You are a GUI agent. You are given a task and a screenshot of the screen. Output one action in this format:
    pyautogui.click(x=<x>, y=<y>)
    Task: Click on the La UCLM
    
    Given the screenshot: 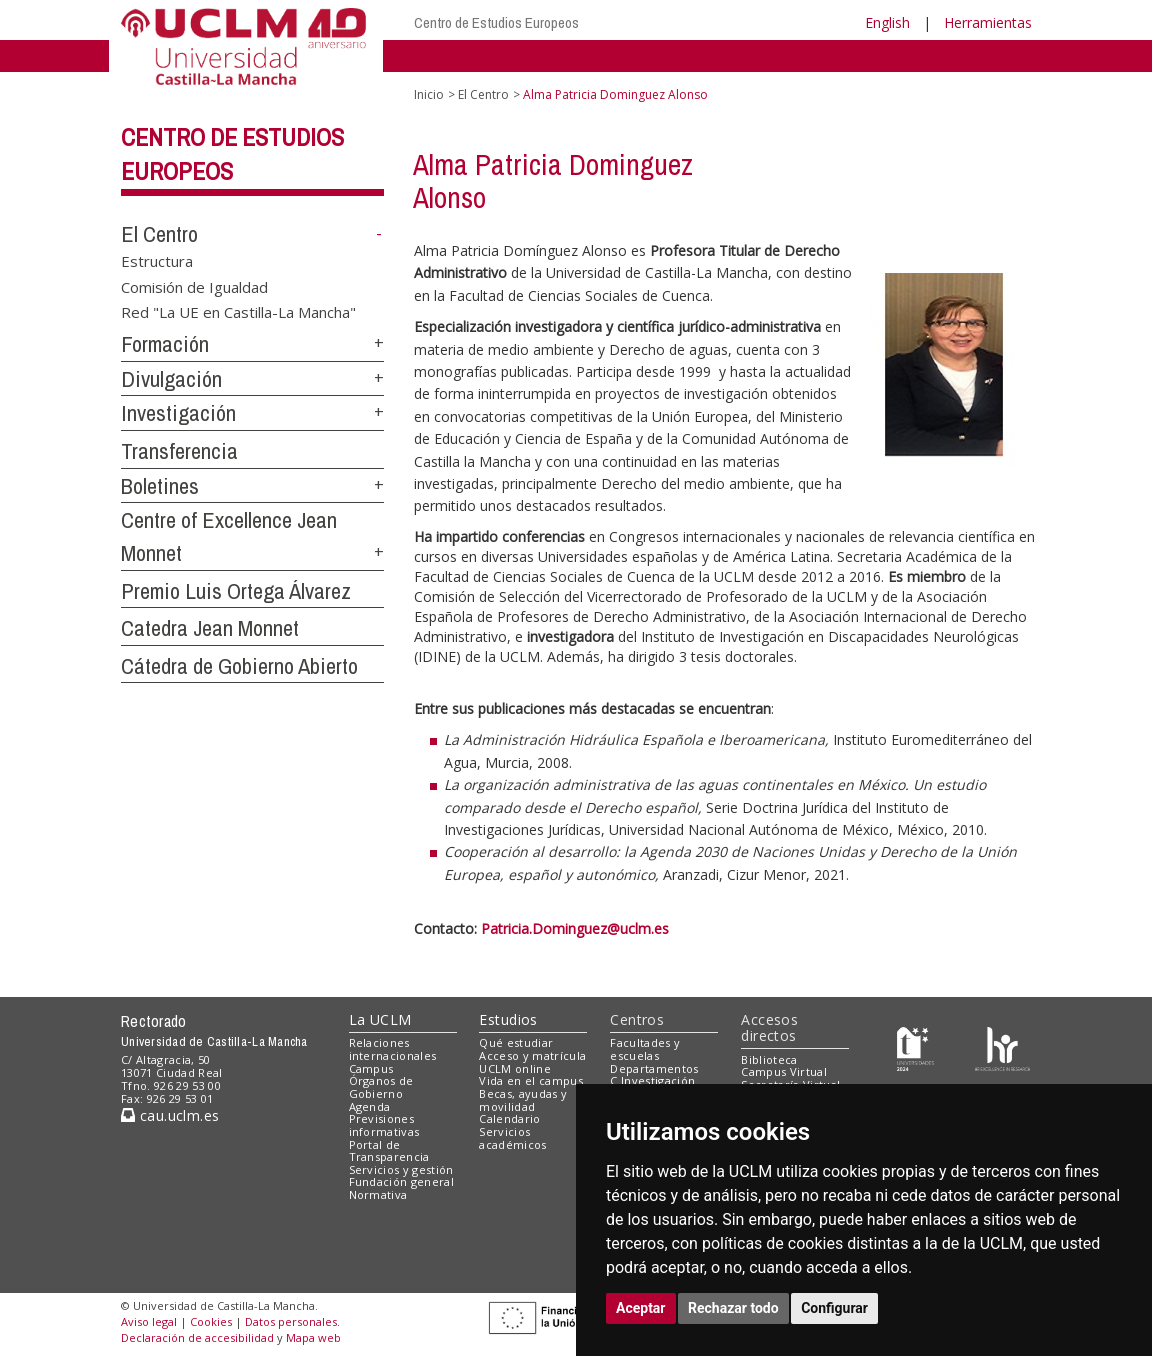 What is the action you would take?
    pyautogui.click(x=380, y=1019)
    